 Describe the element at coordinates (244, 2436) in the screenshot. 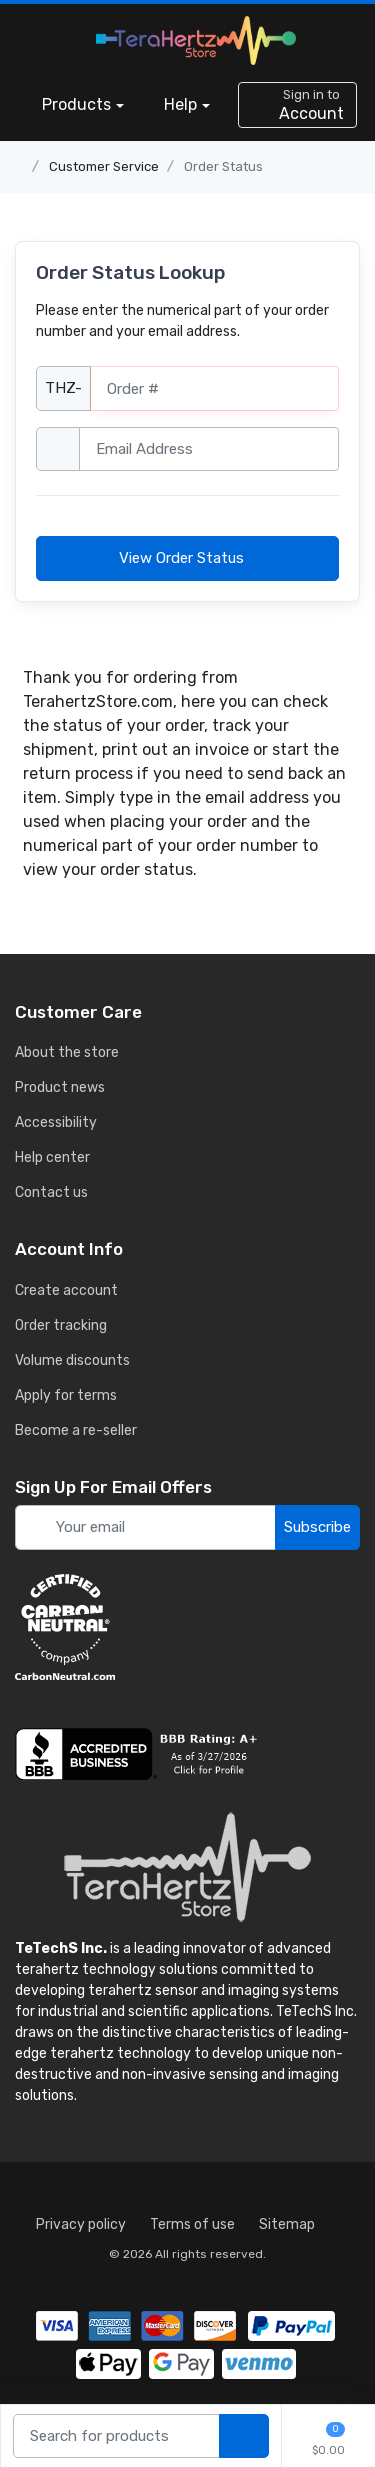

I see `[search products]` at that location.